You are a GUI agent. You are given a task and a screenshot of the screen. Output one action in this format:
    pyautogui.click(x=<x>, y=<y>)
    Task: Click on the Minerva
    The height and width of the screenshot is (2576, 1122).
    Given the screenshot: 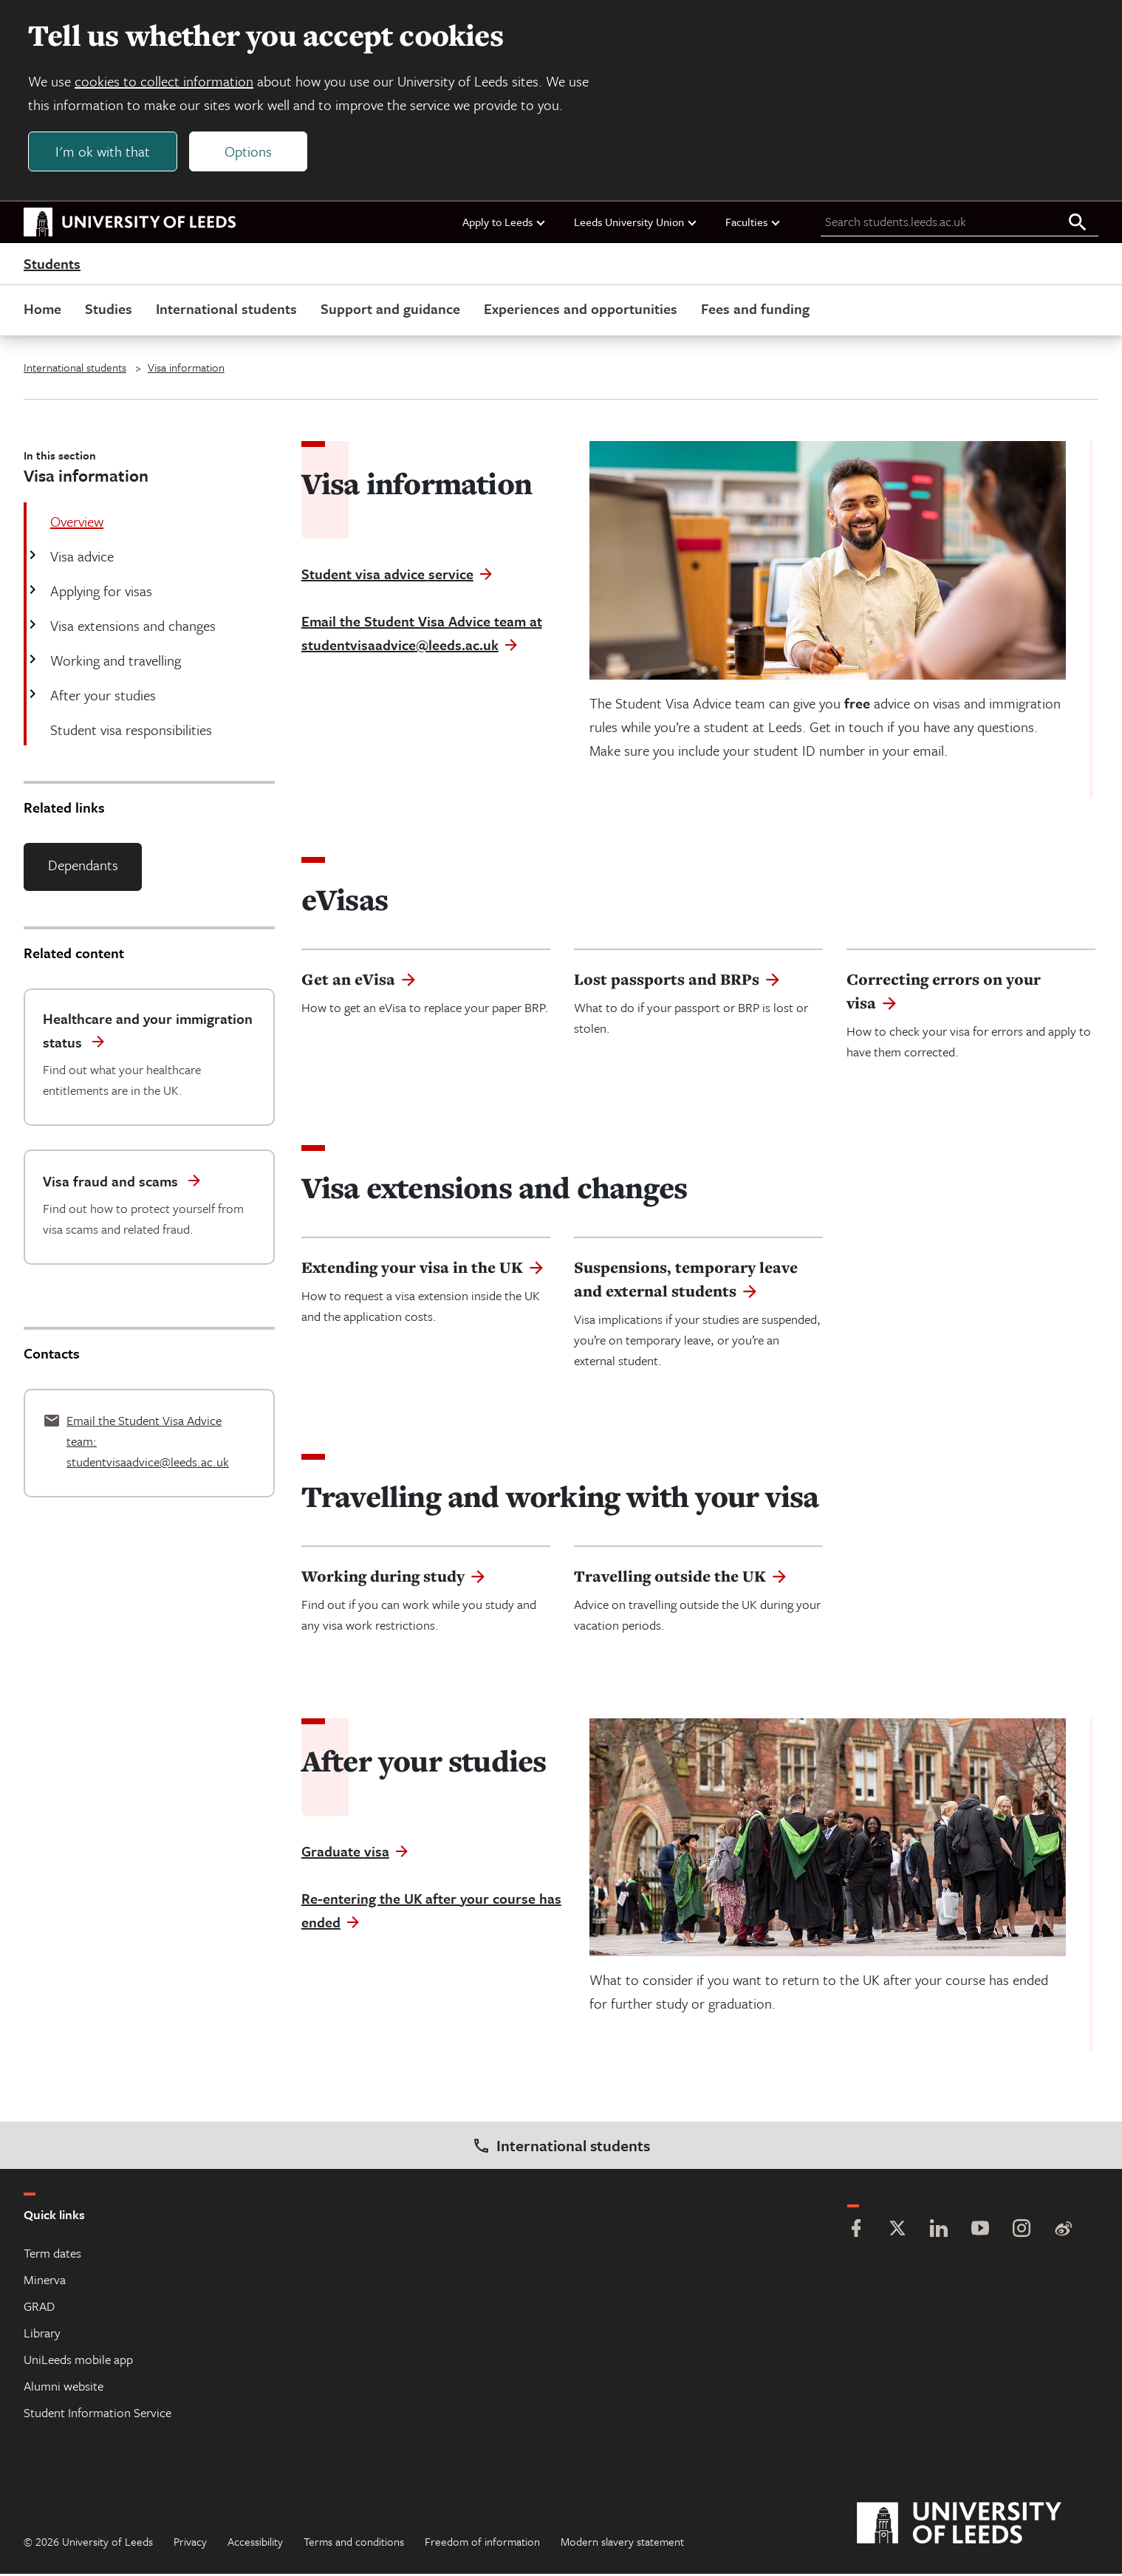 What is the action you would take?
    pyautogui.click(x=45, y=2281)
    